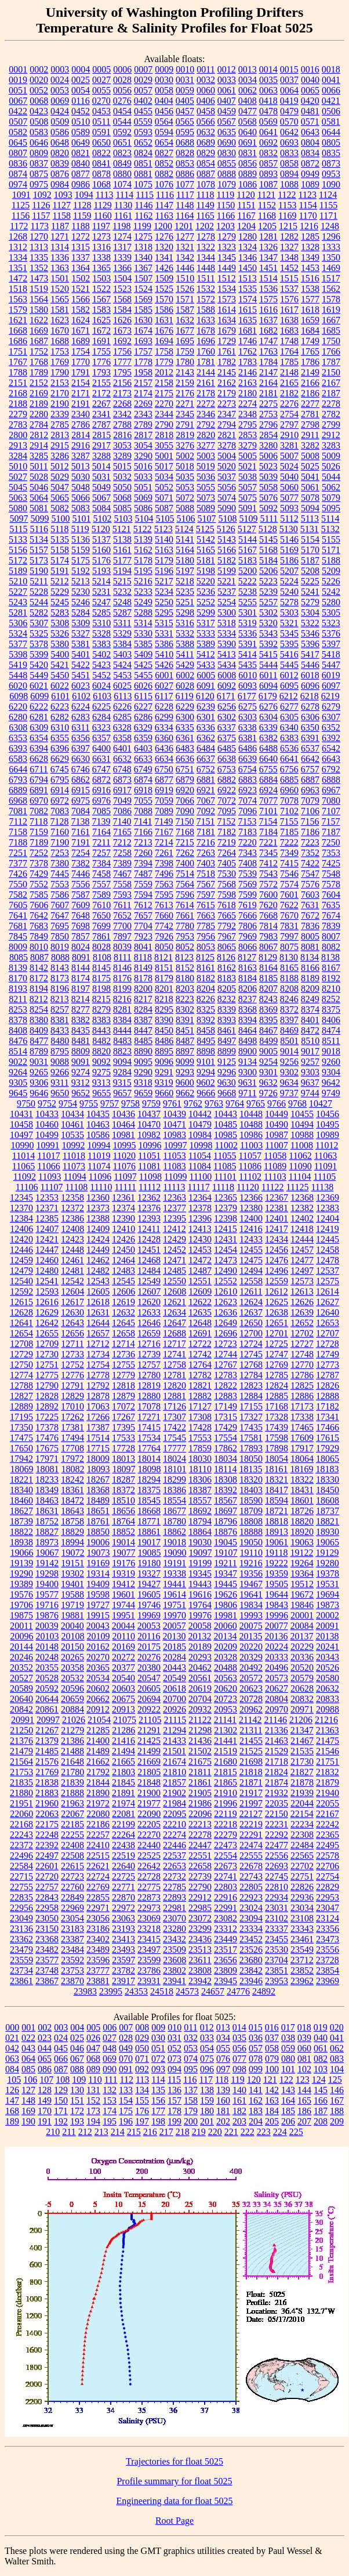 This screenshot has height=2576, width=349. What do you see at coordinates (225, 1772) in the screenshot?
I see `21815` at bounding box center [225, 1772].